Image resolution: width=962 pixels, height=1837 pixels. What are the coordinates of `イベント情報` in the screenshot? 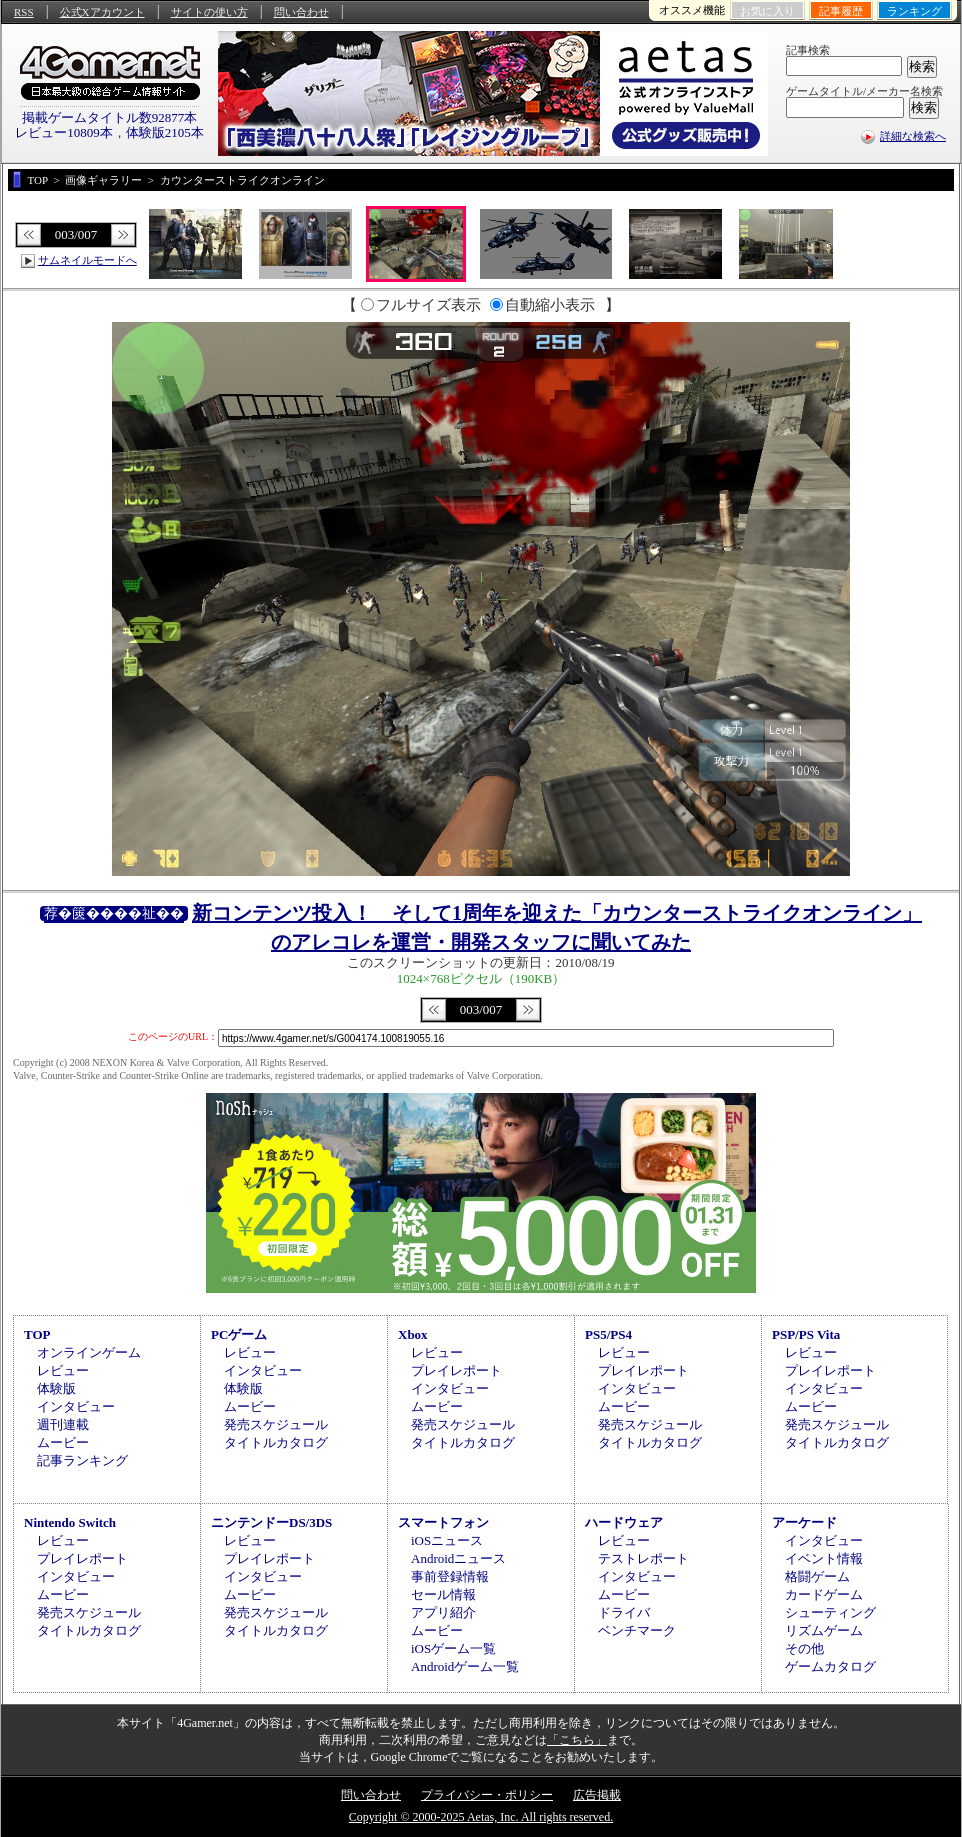 It's located at (824, 1558).